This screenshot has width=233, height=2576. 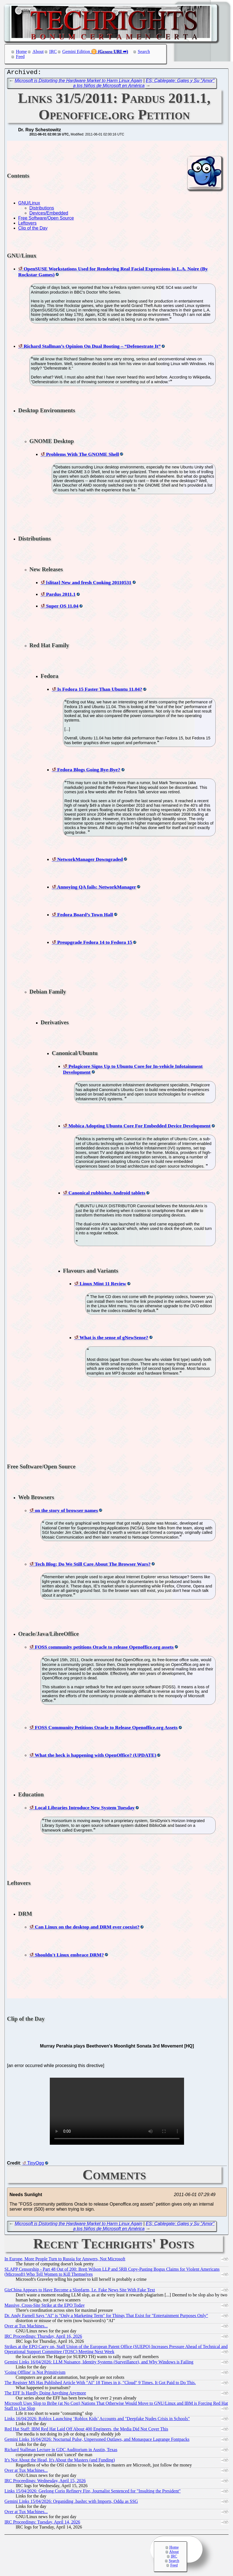 I want to click on Can Linux on the desktop and DRM ever coexist?, so click(x=87, y=1928).